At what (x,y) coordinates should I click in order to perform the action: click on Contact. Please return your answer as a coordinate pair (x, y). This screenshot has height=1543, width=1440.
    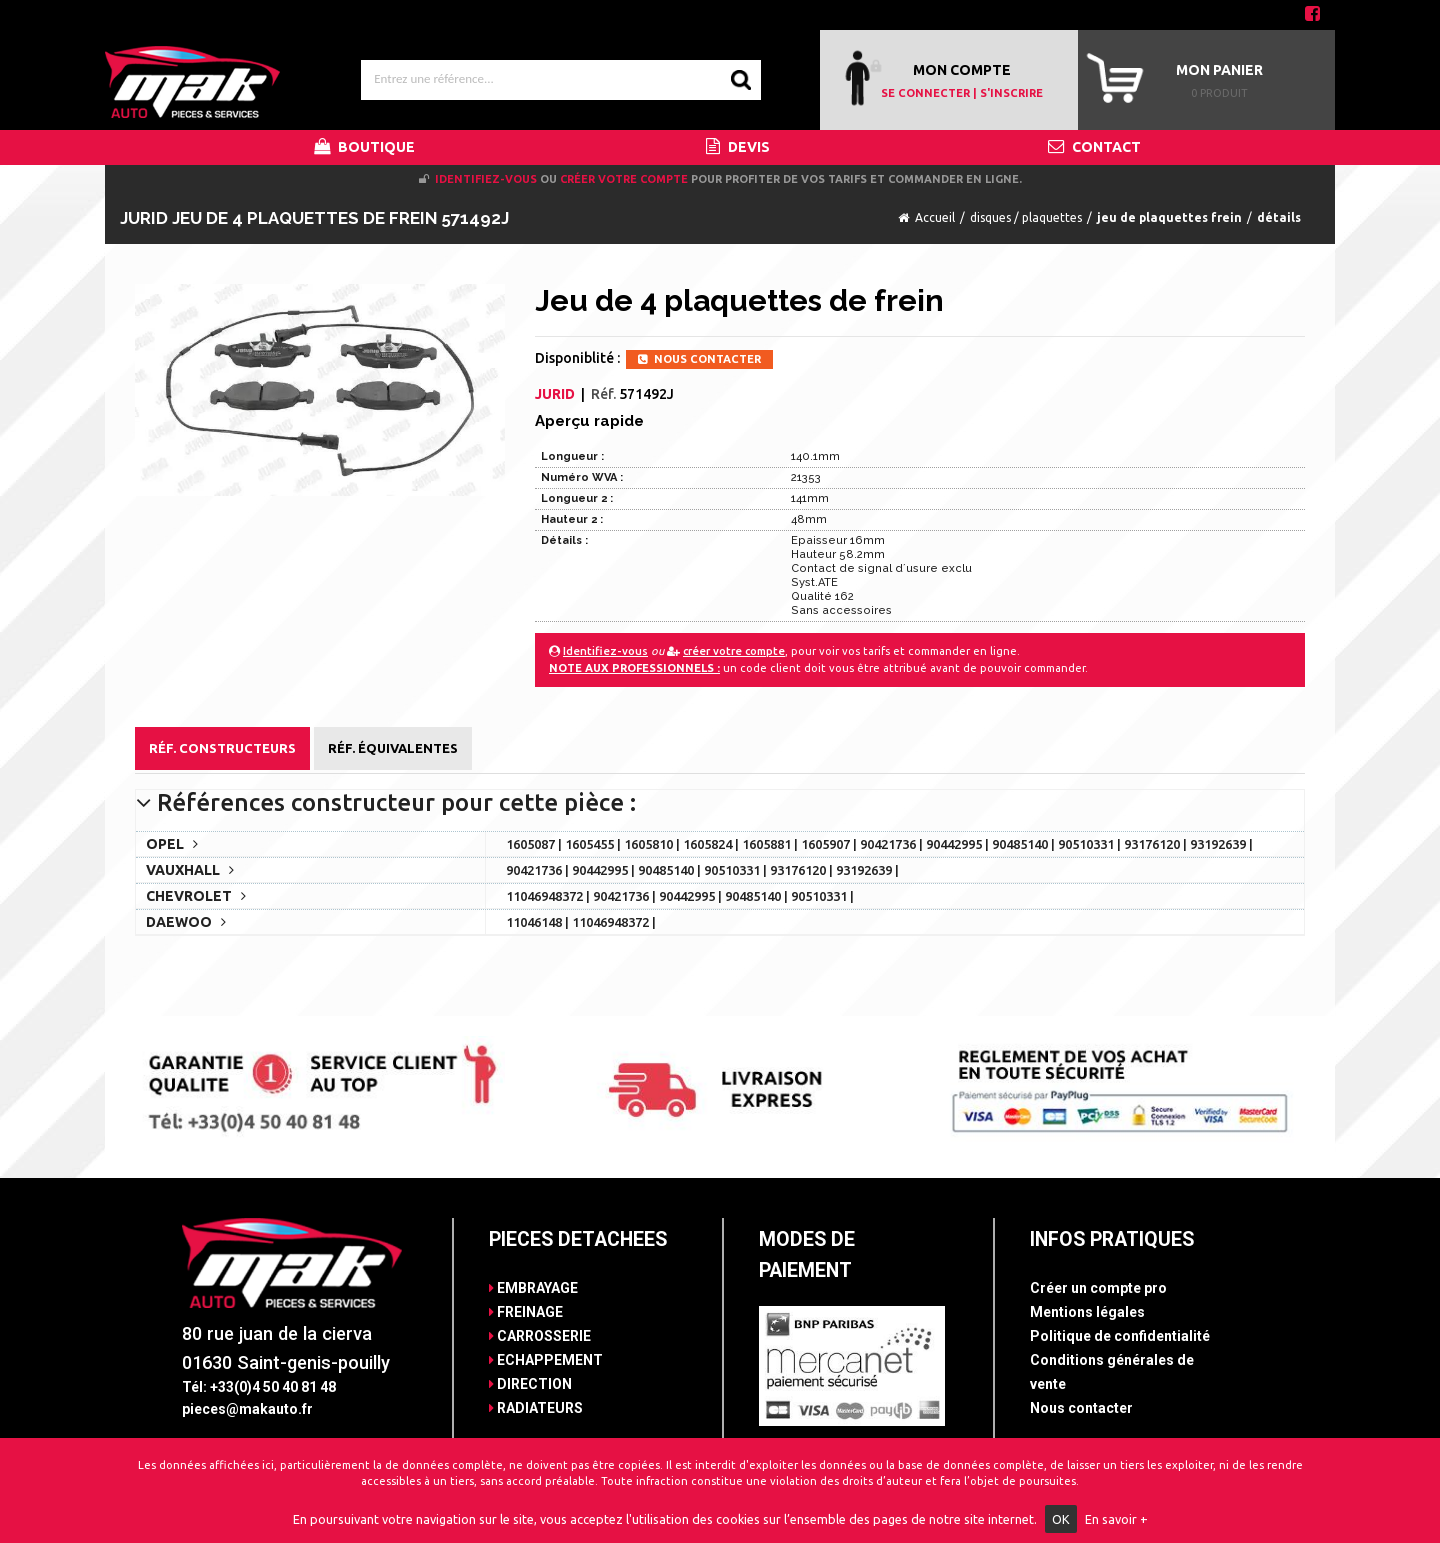
    Looking at the image, I should click on (157, 15).